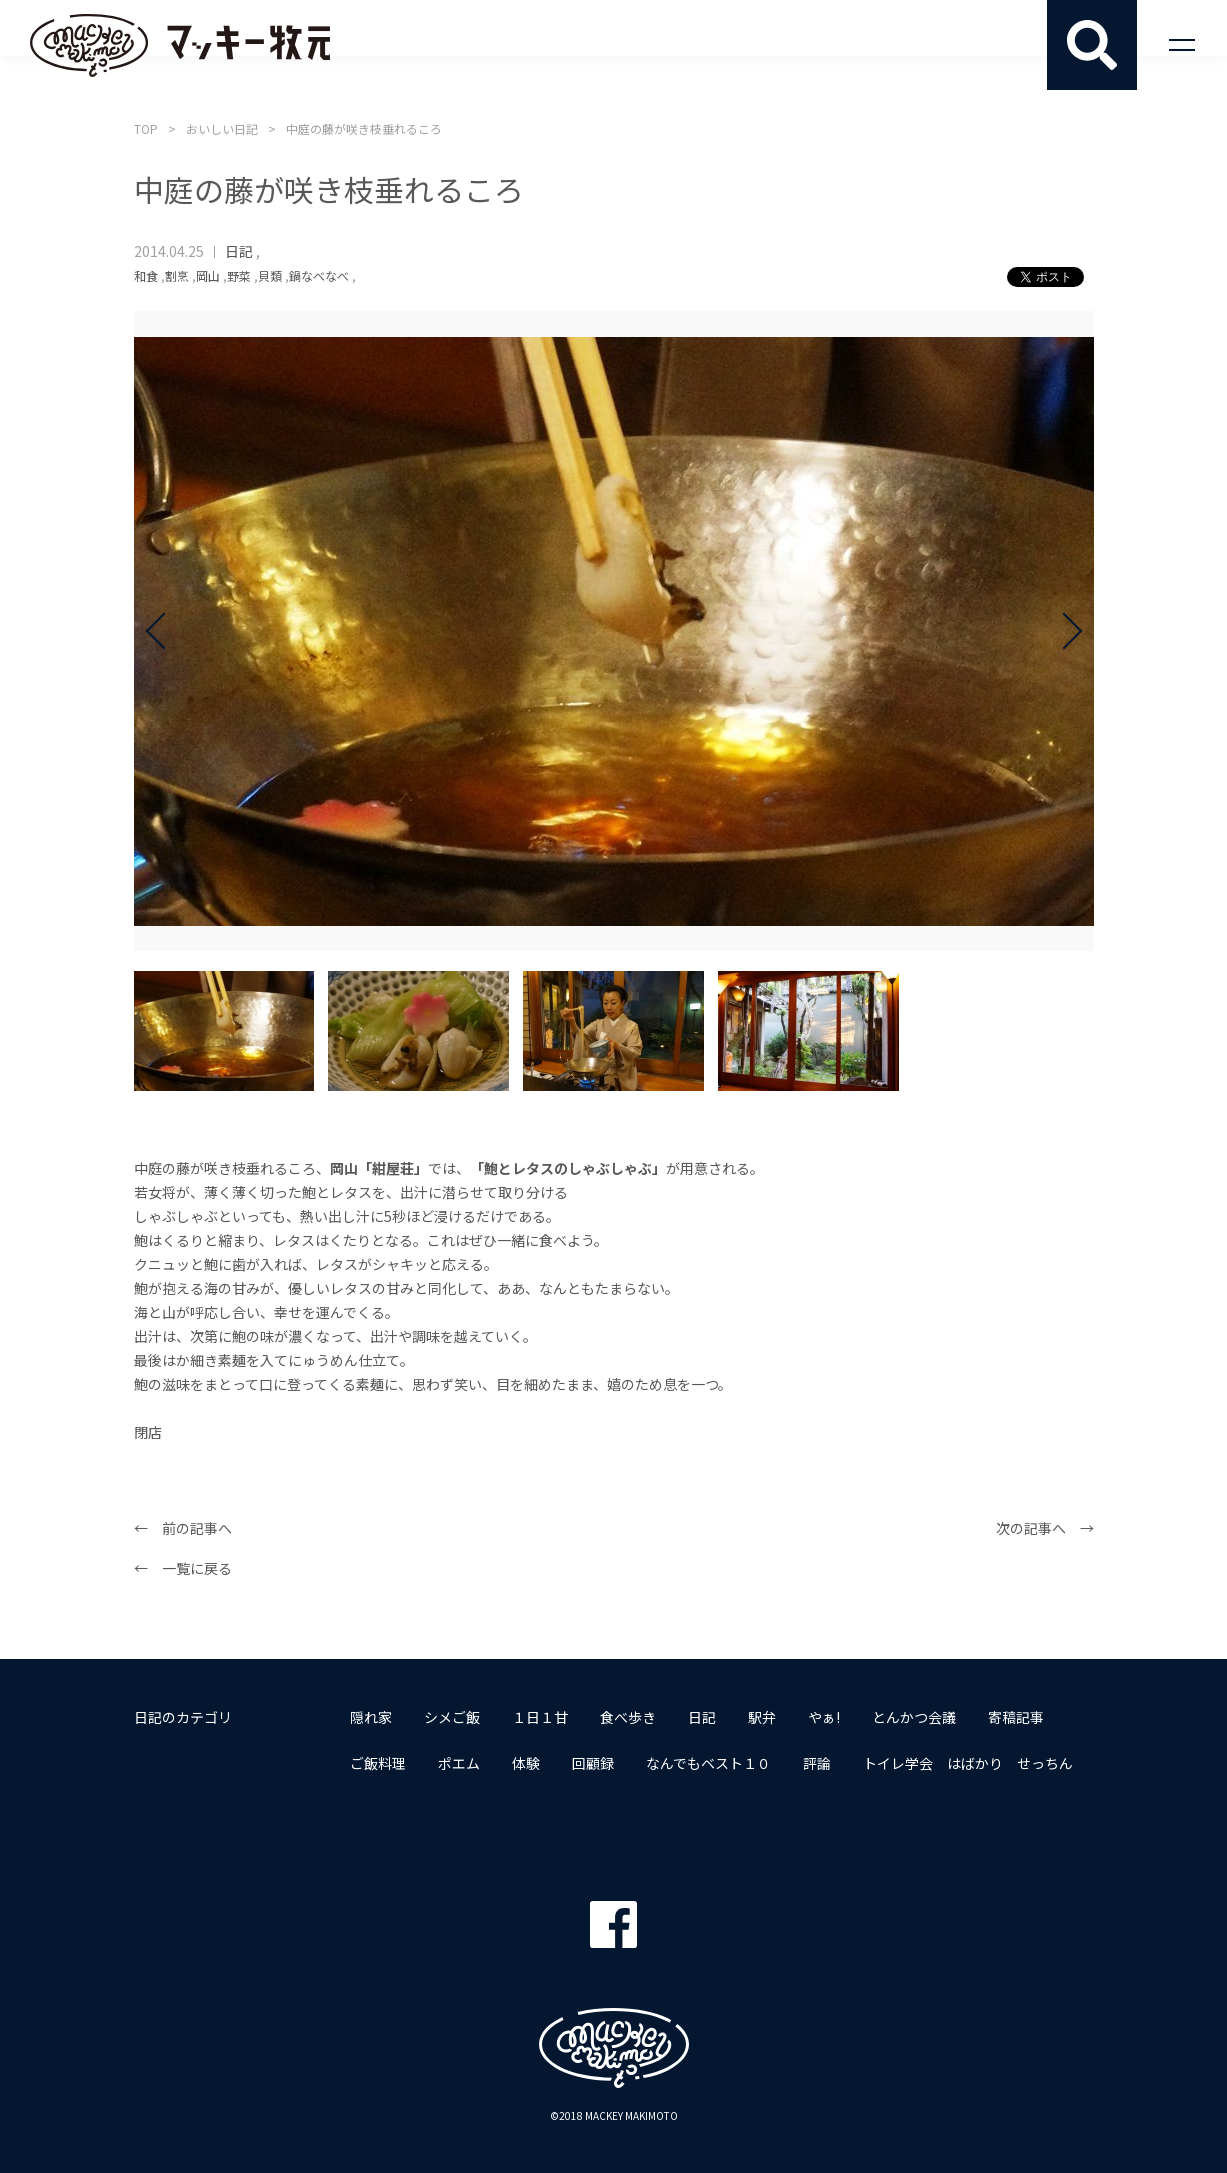  I want to click on ← 一覧に戻る, so click(183, 1568).